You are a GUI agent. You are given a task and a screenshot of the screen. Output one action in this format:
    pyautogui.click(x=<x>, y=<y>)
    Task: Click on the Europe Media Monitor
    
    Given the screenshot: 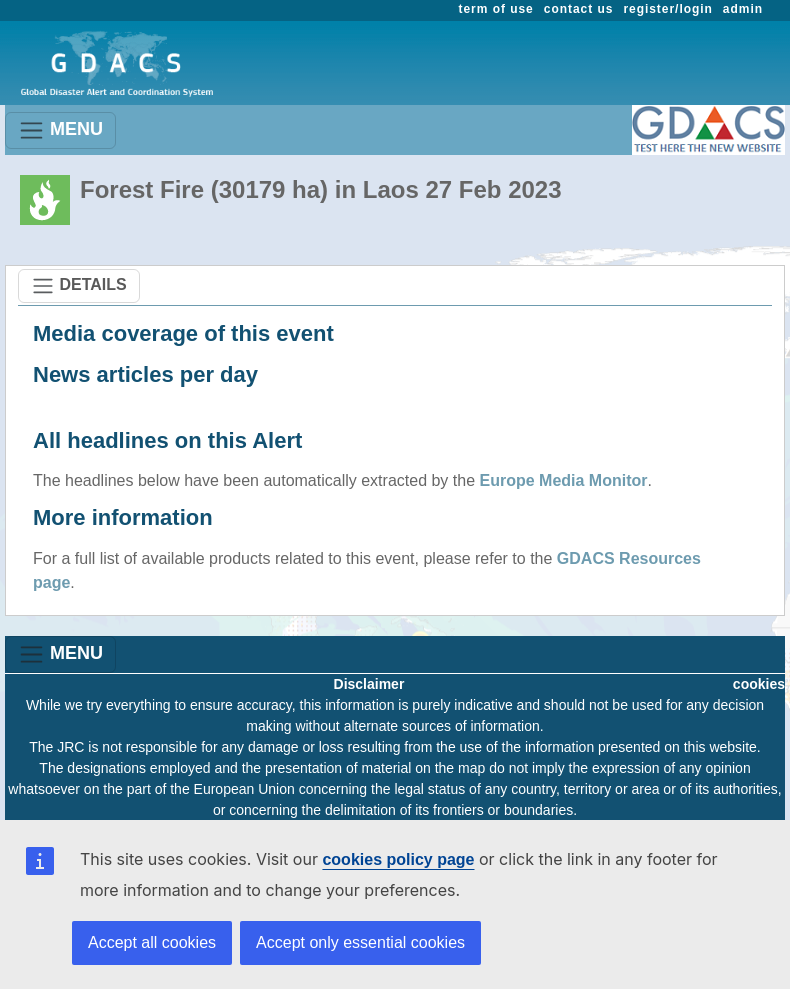 What is the action you would take?
    pyautogui.click(x=564, y=480)
    